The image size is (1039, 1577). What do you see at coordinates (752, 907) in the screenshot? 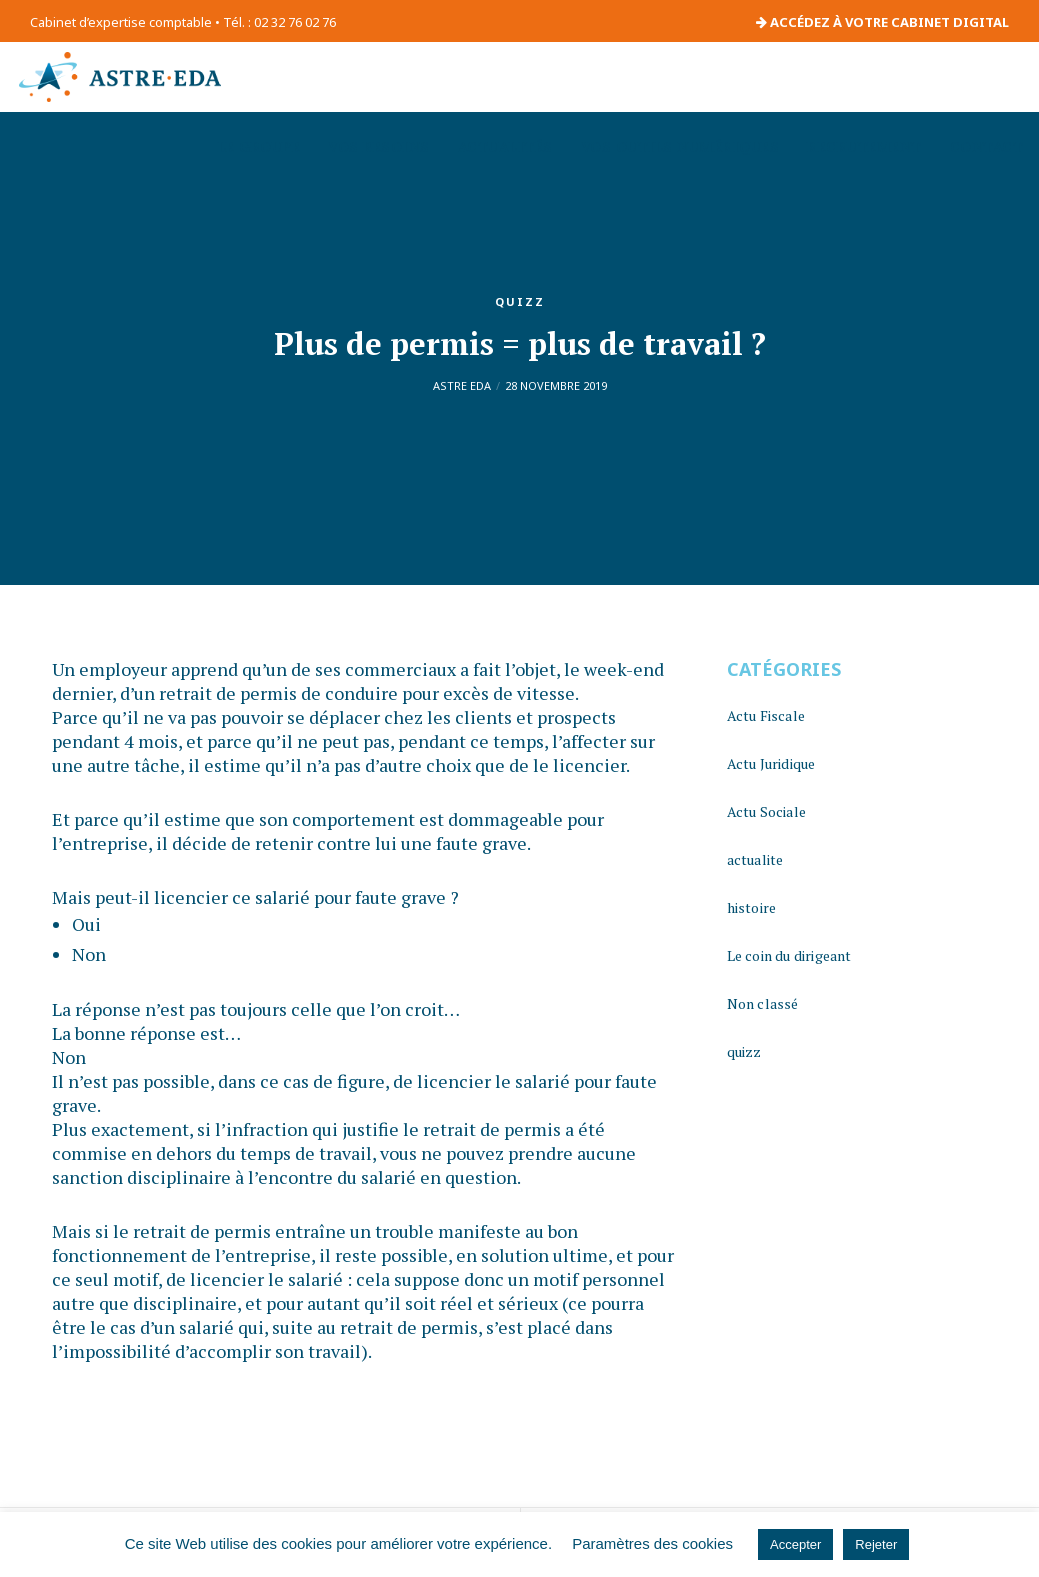
I see `histoire` at bounding box center [752, 907].